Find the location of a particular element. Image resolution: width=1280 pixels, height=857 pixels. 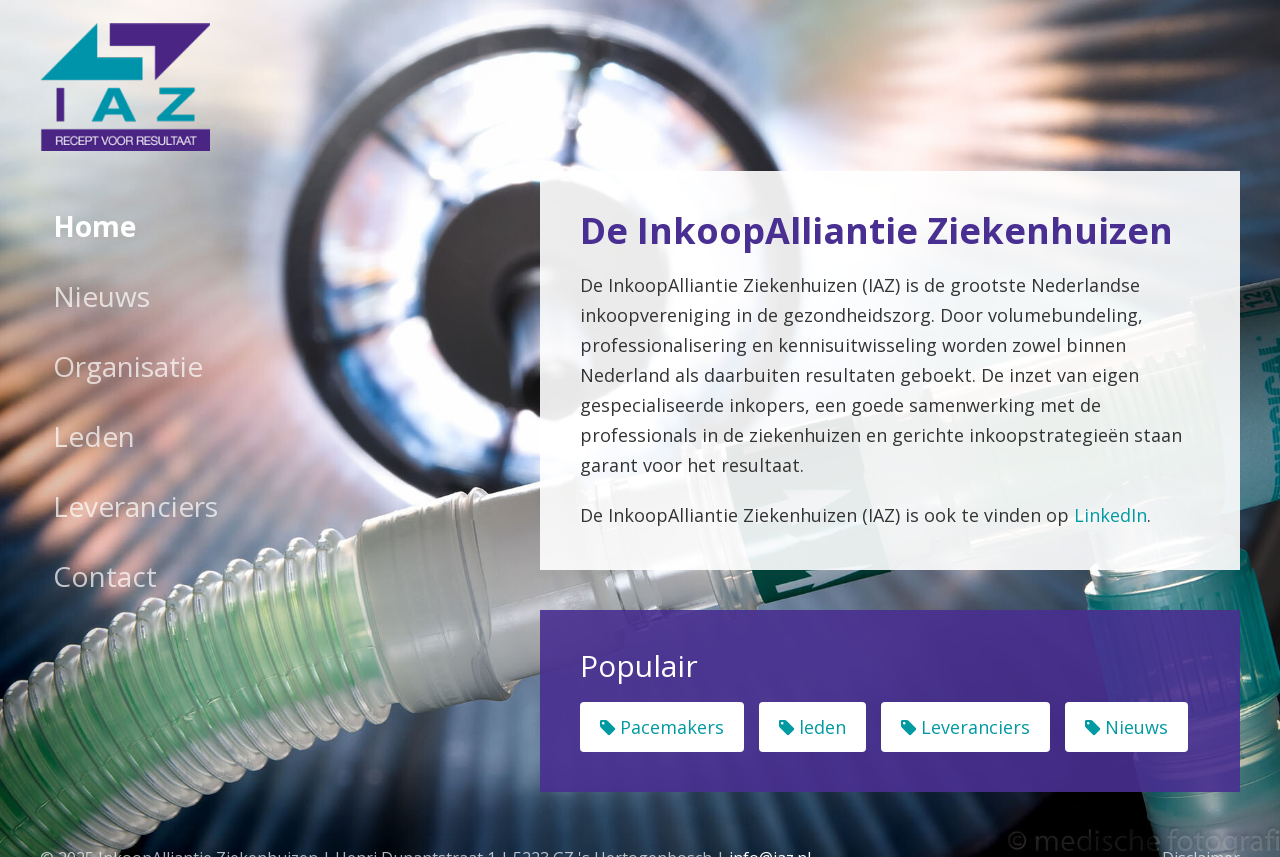

Home is located at coordinates (94, 226).